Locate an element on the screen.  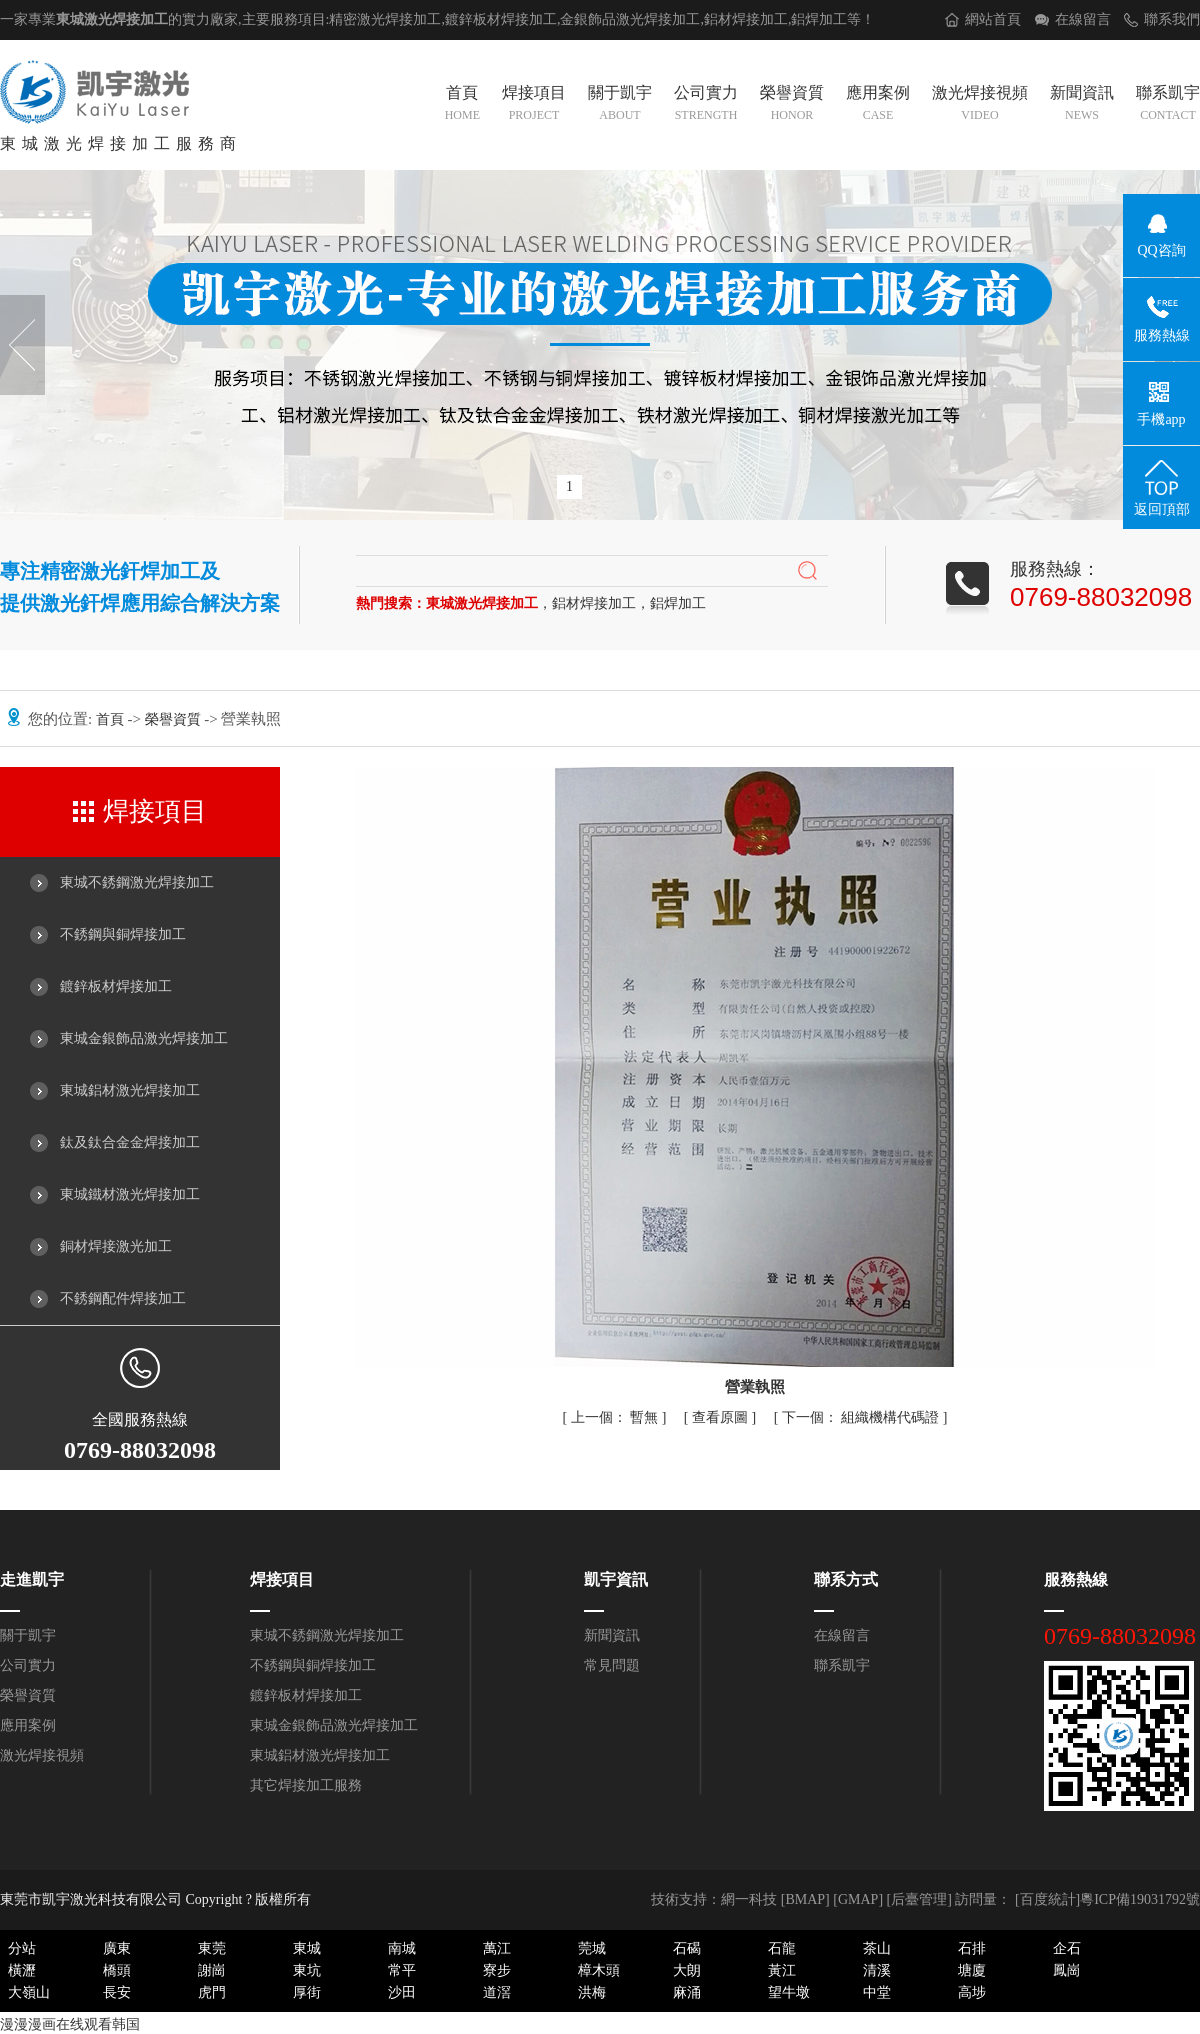
[百度統計] is located at coordinates (1047, 1899).